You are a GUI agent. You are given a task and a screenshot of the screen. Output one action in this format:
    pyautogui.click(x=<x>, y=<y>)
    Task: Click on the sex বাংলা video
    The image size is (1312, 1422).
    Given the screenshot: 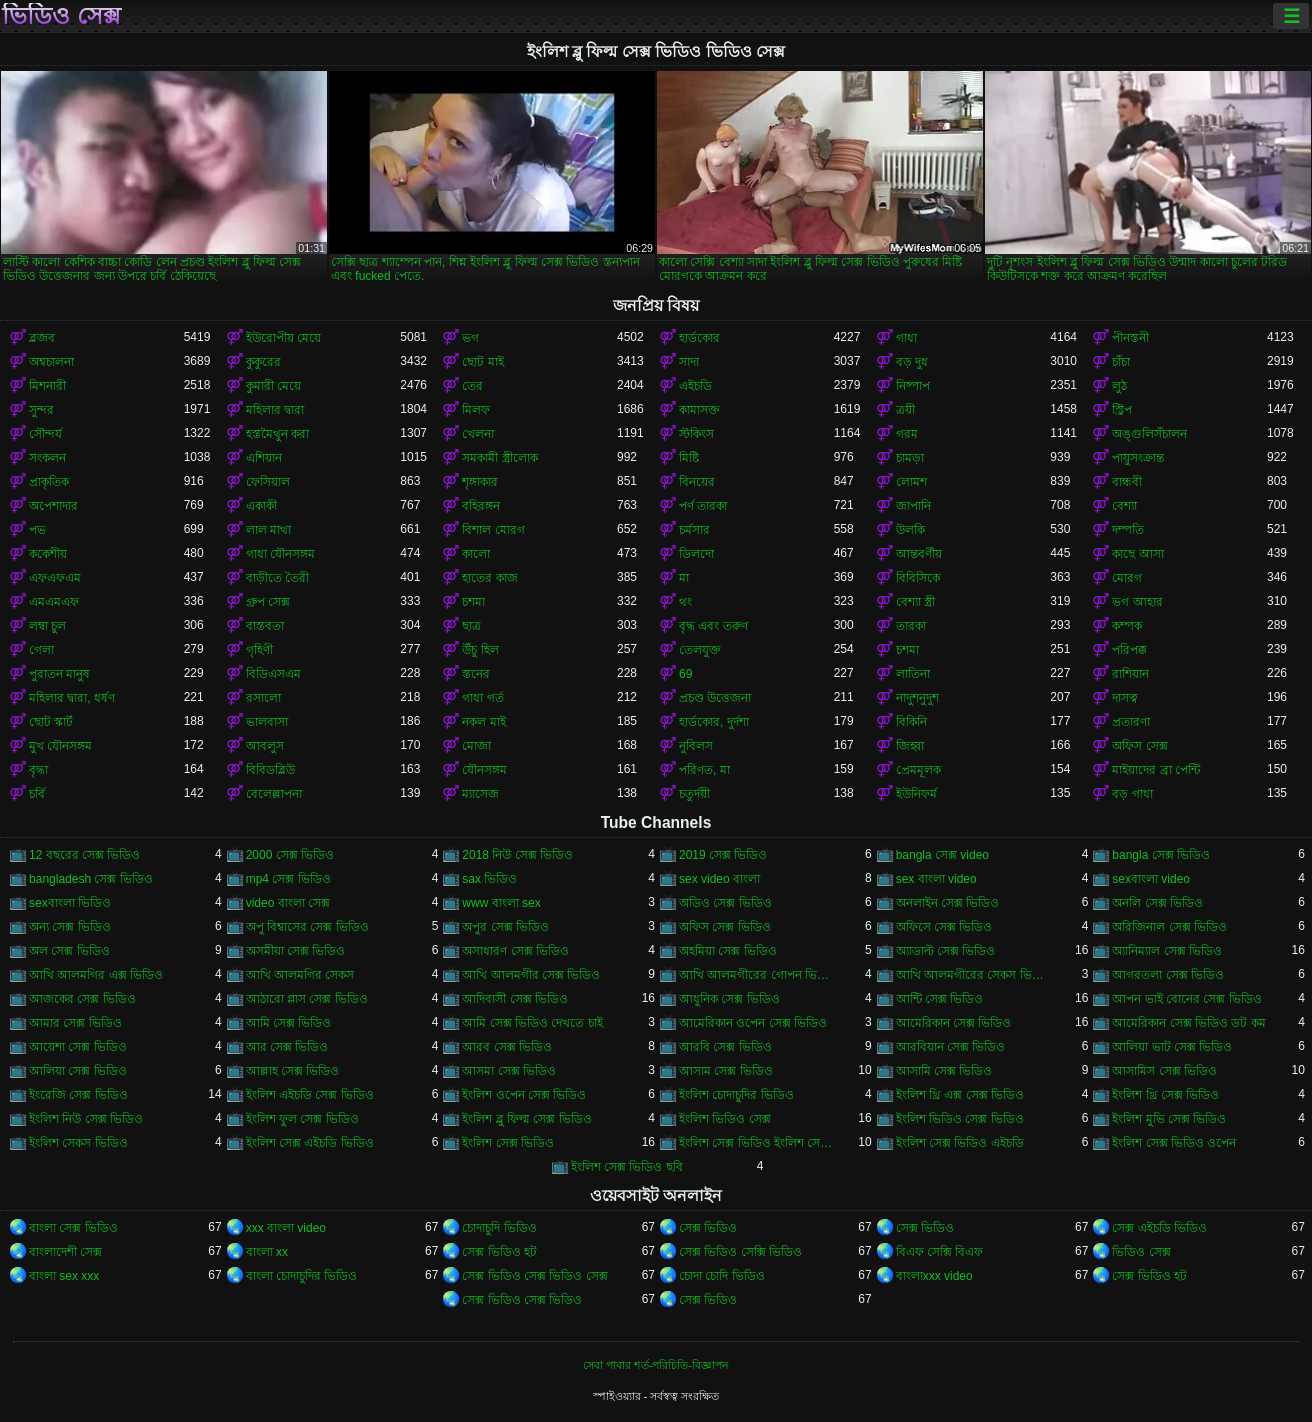 What is the action you would take?
    pyautogui.click(x=936, y=879)
    